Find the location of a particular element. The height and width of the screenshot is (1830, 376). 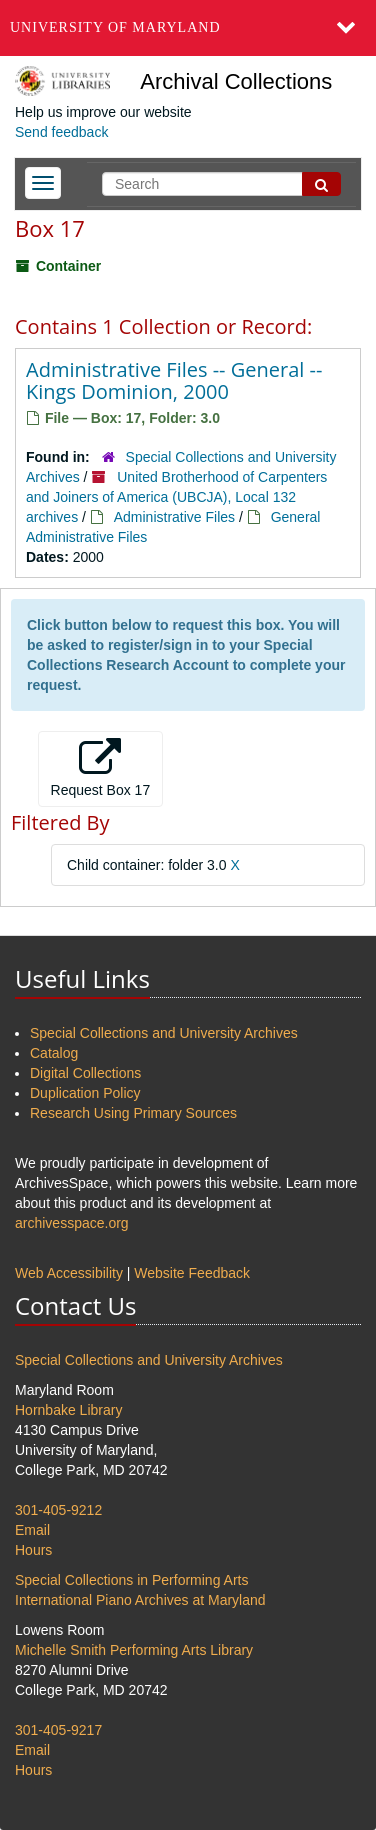

University of Maryland is located at coordinates (115, 27).